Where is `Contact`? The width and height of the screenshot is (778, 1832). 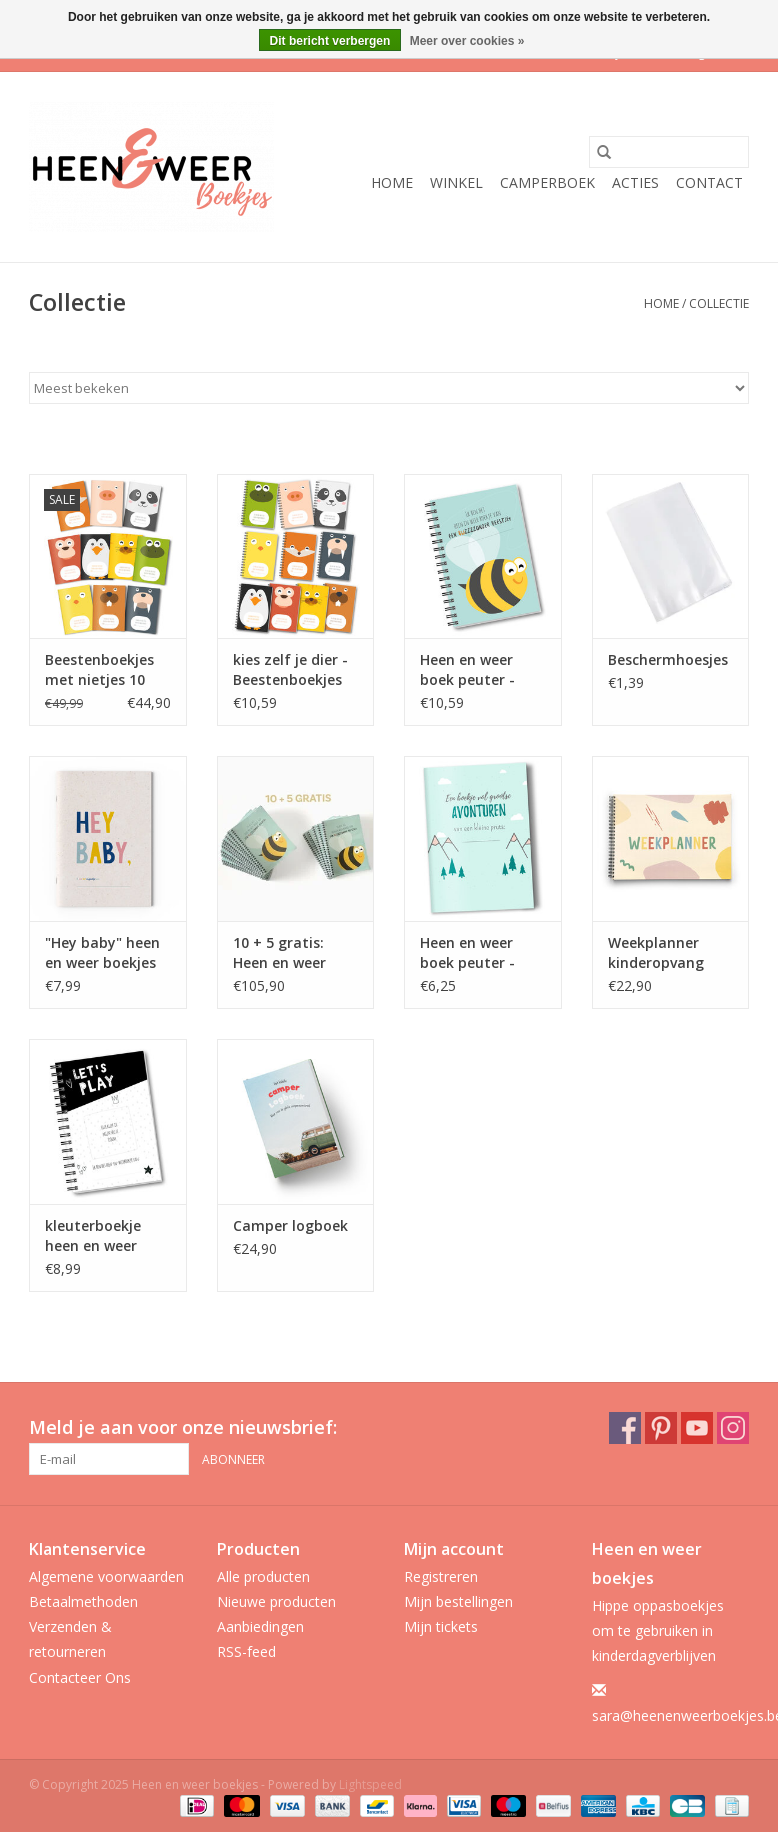
Contact is located at coordinates (709, 182).